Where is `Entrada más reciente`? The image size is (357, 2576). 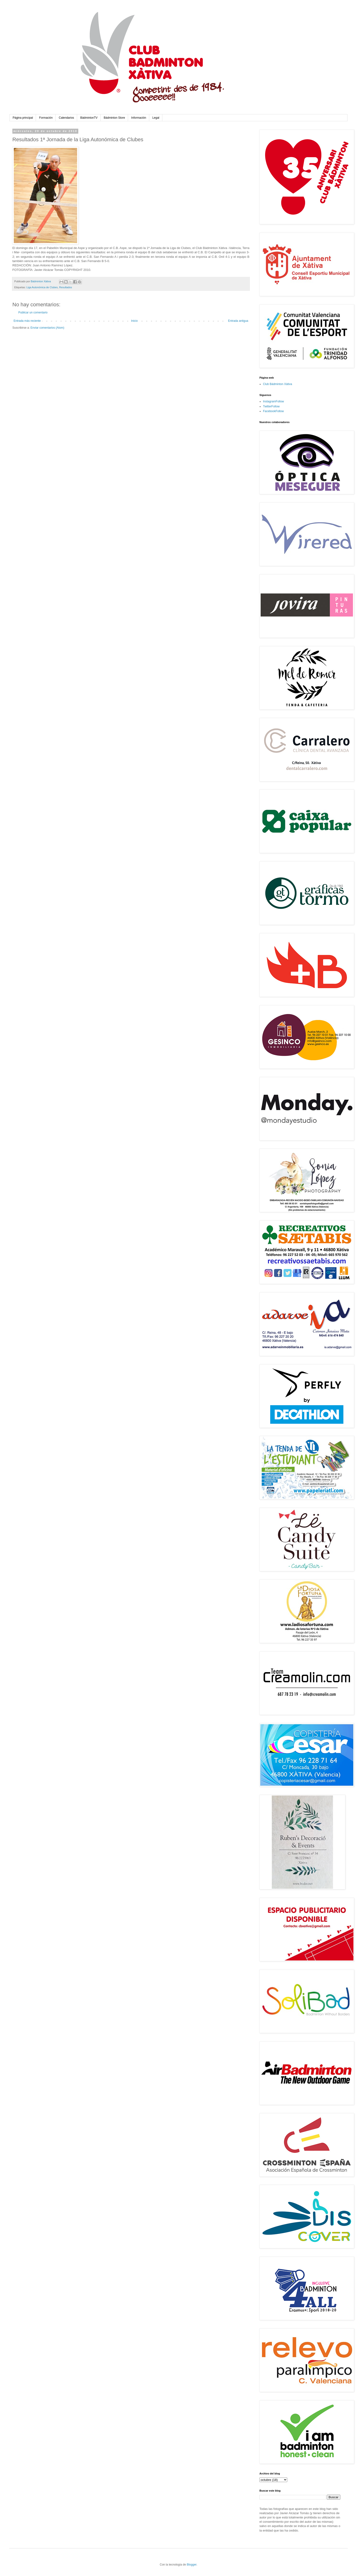
Entrada más reciente is located at coordinates (27, 320).